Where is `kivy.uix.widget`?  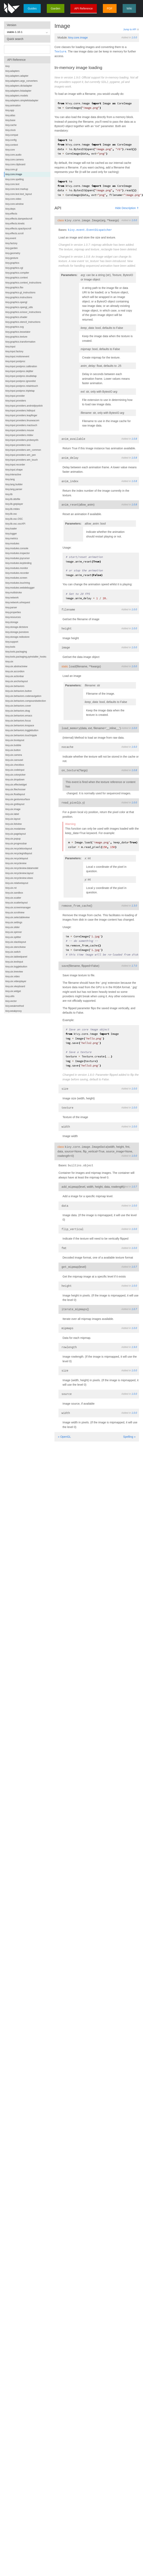
kivy.uix.widget is located at coordinates (13, 991).